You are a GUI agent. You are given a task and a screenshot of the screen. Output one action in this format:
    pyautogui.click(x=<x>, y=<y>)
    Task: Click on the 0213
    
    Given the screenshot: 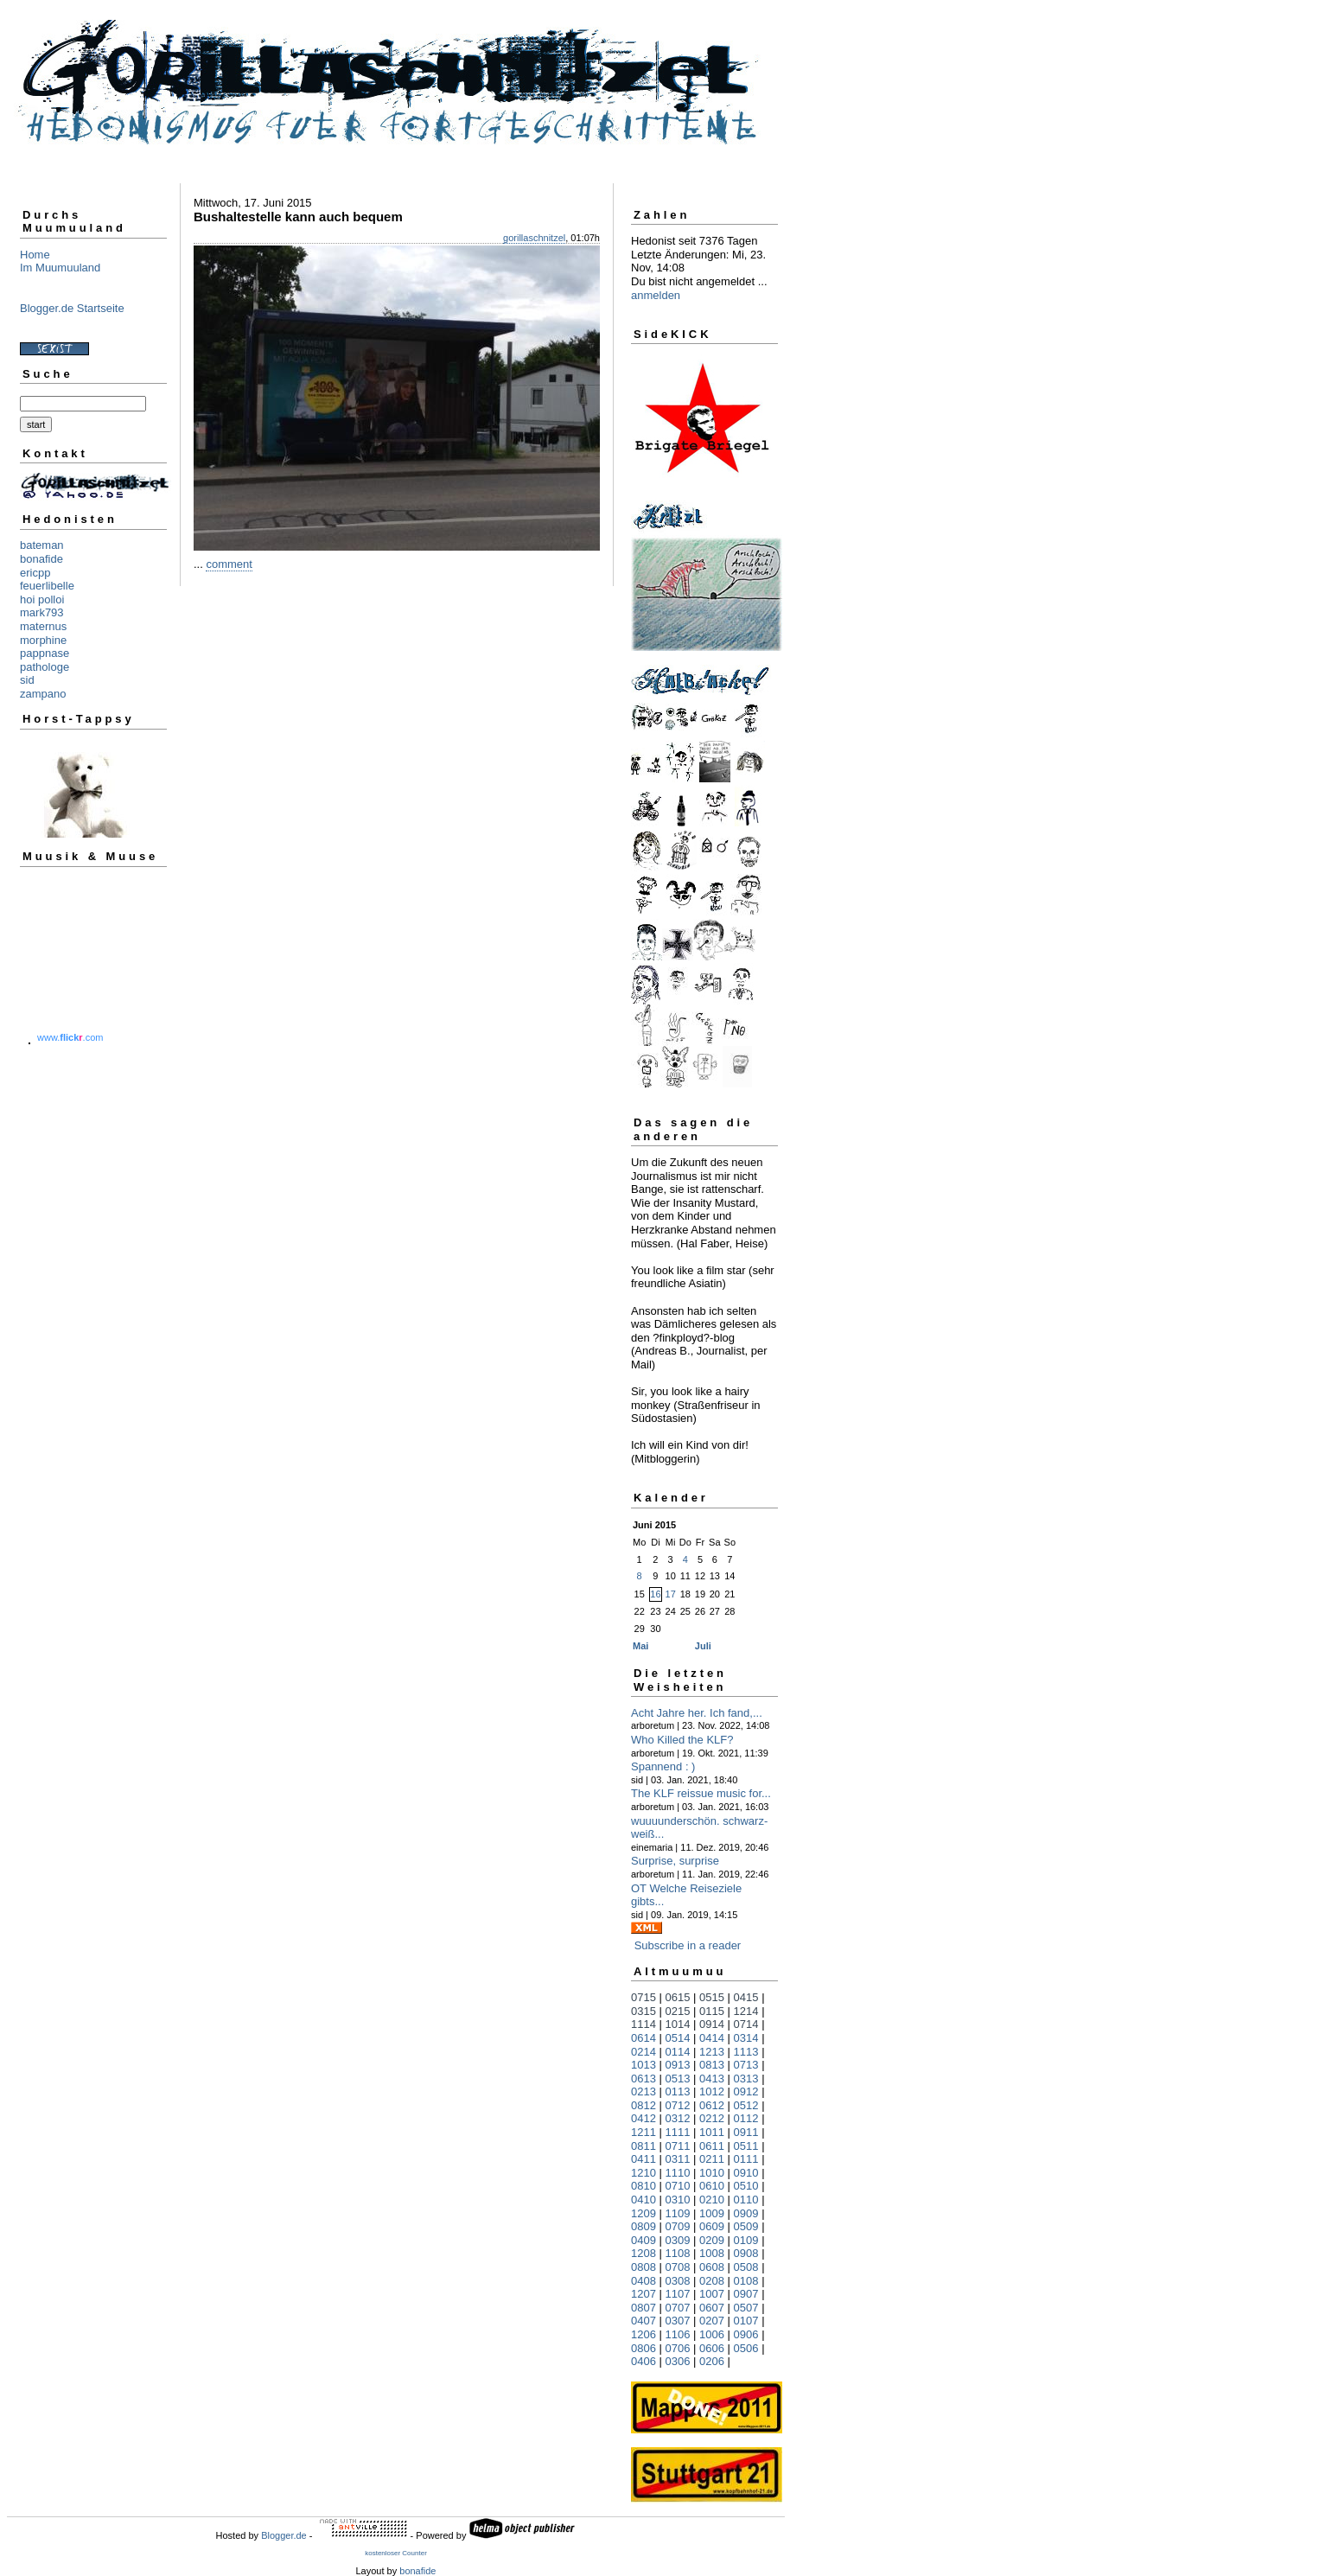 What is the action you would take?
    pyautogui.click(x=643, y=2091)
    